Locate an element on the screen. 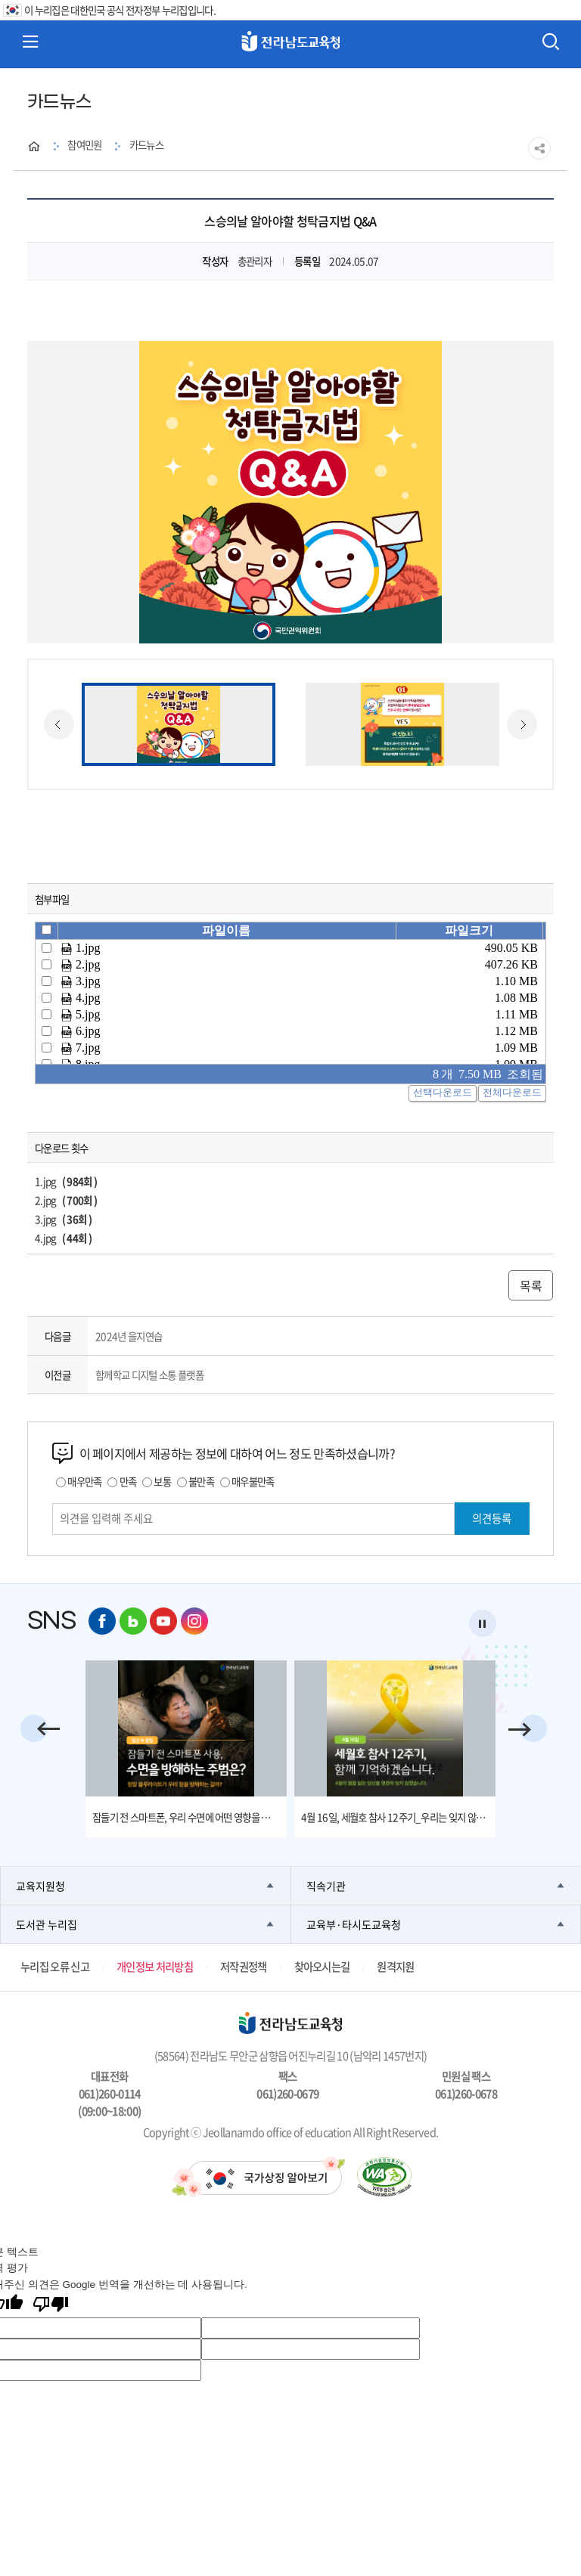 This screenshot has width=581, height=2576. 도서관 누리집 is located at coordinates (46, 1924).